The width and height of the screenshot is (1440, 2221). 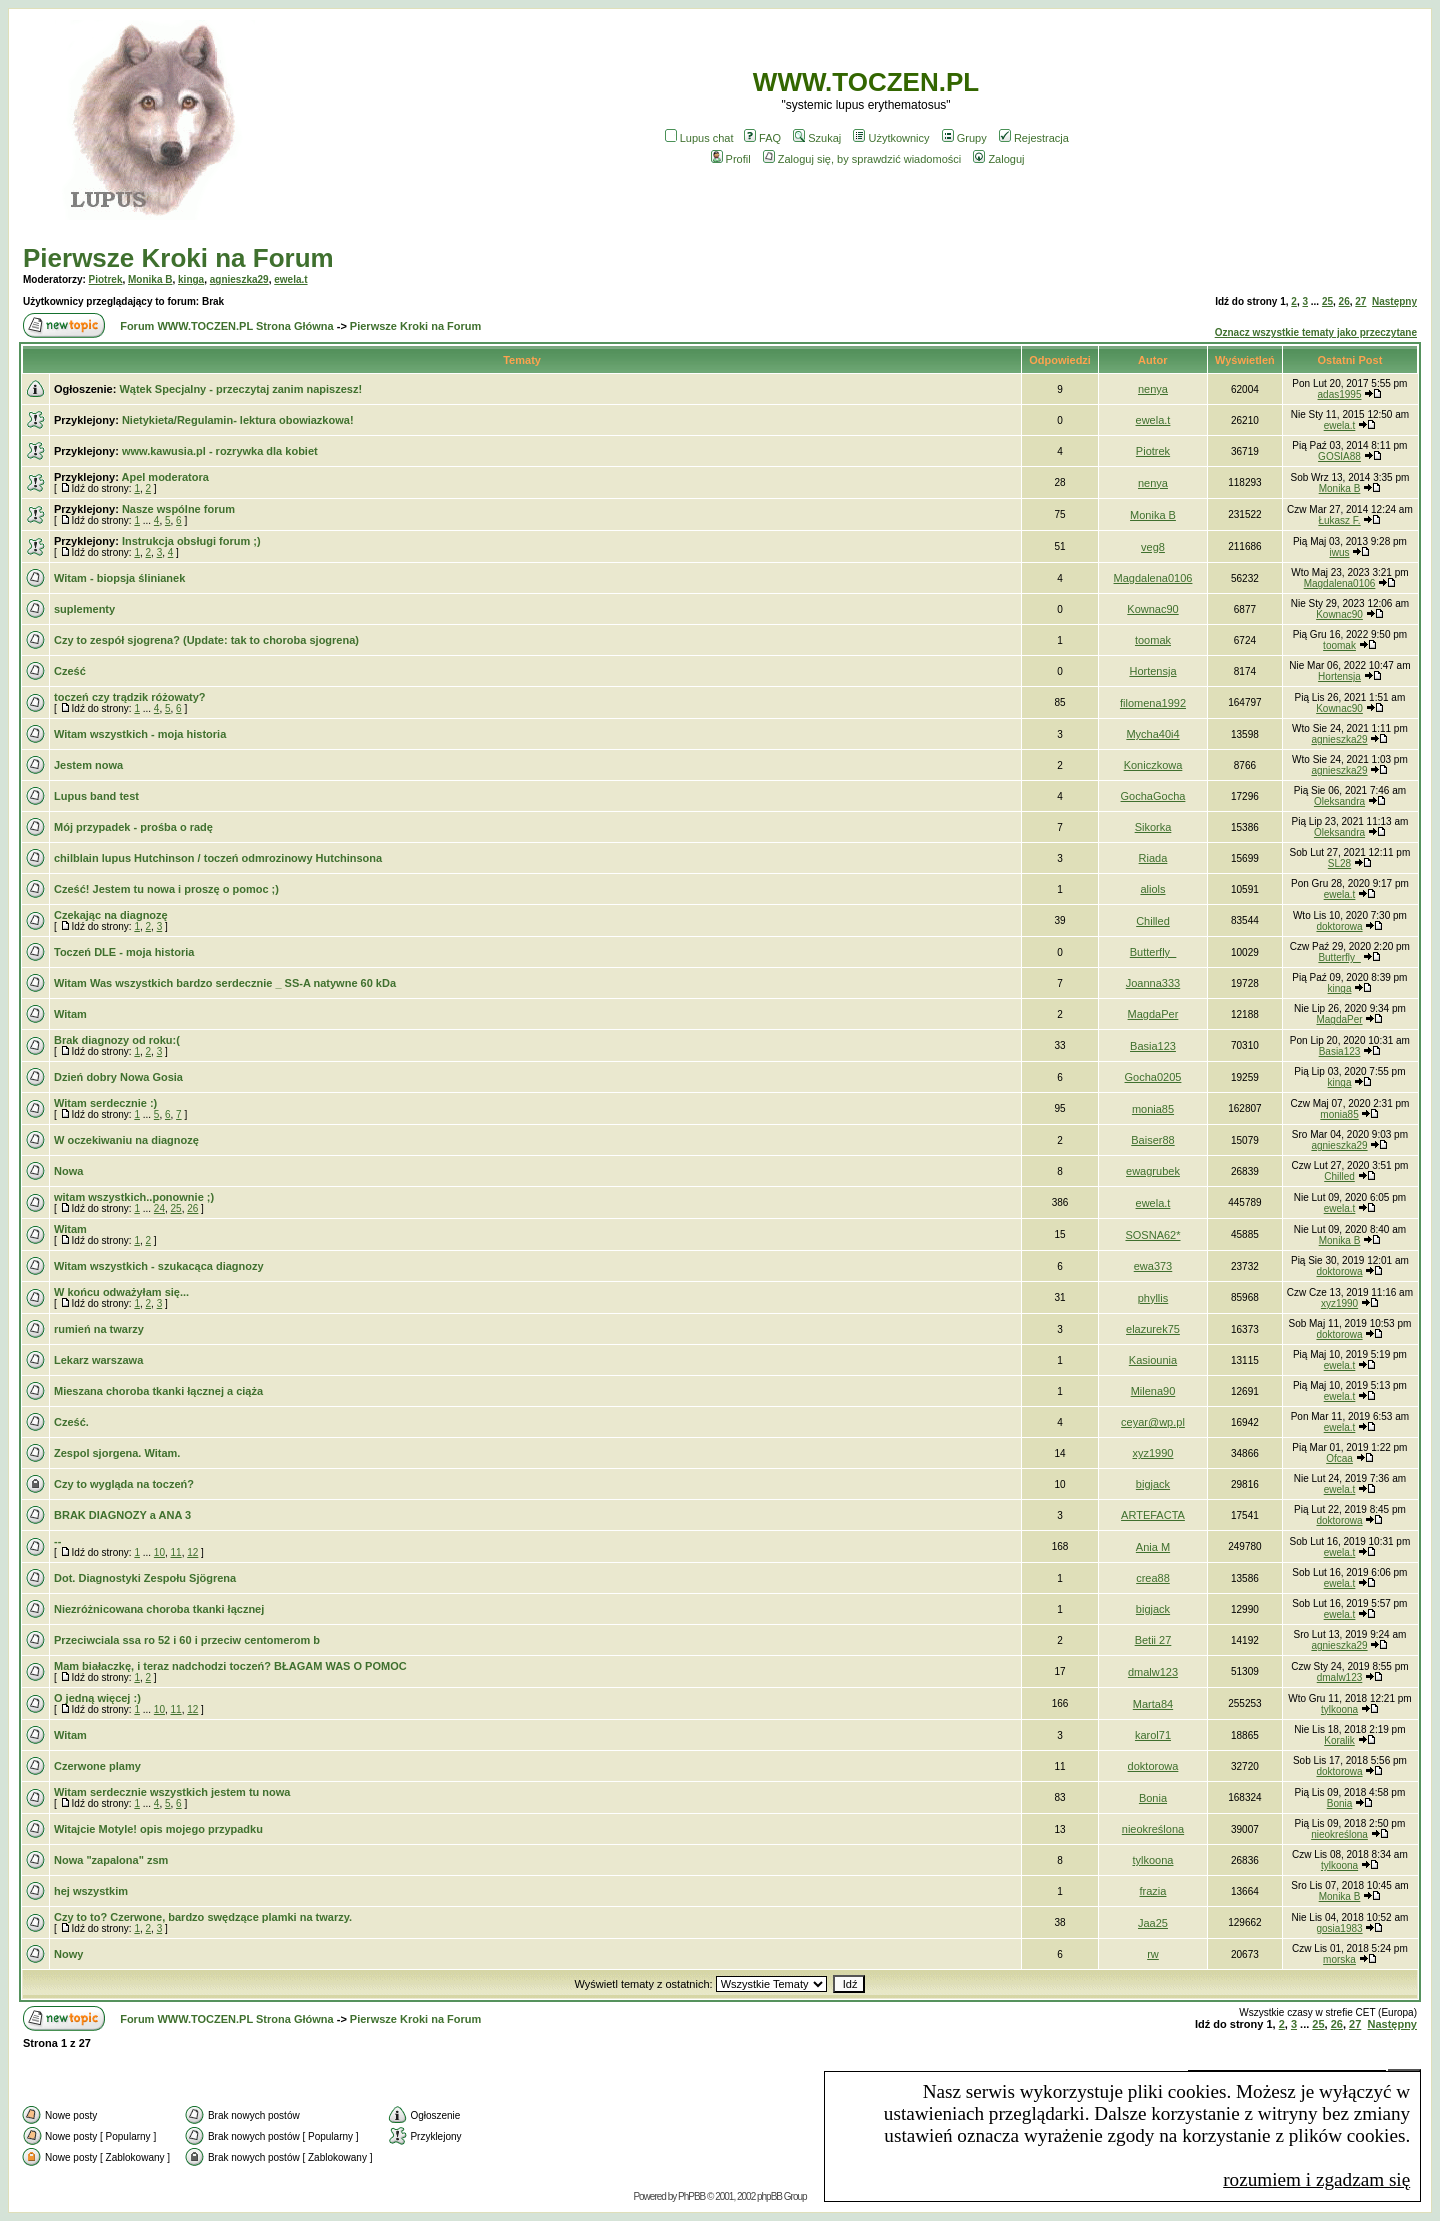 What do you see at coordinates (731, 159) in the screenshot?
I see `Profil` at bounding box center [731, 159].